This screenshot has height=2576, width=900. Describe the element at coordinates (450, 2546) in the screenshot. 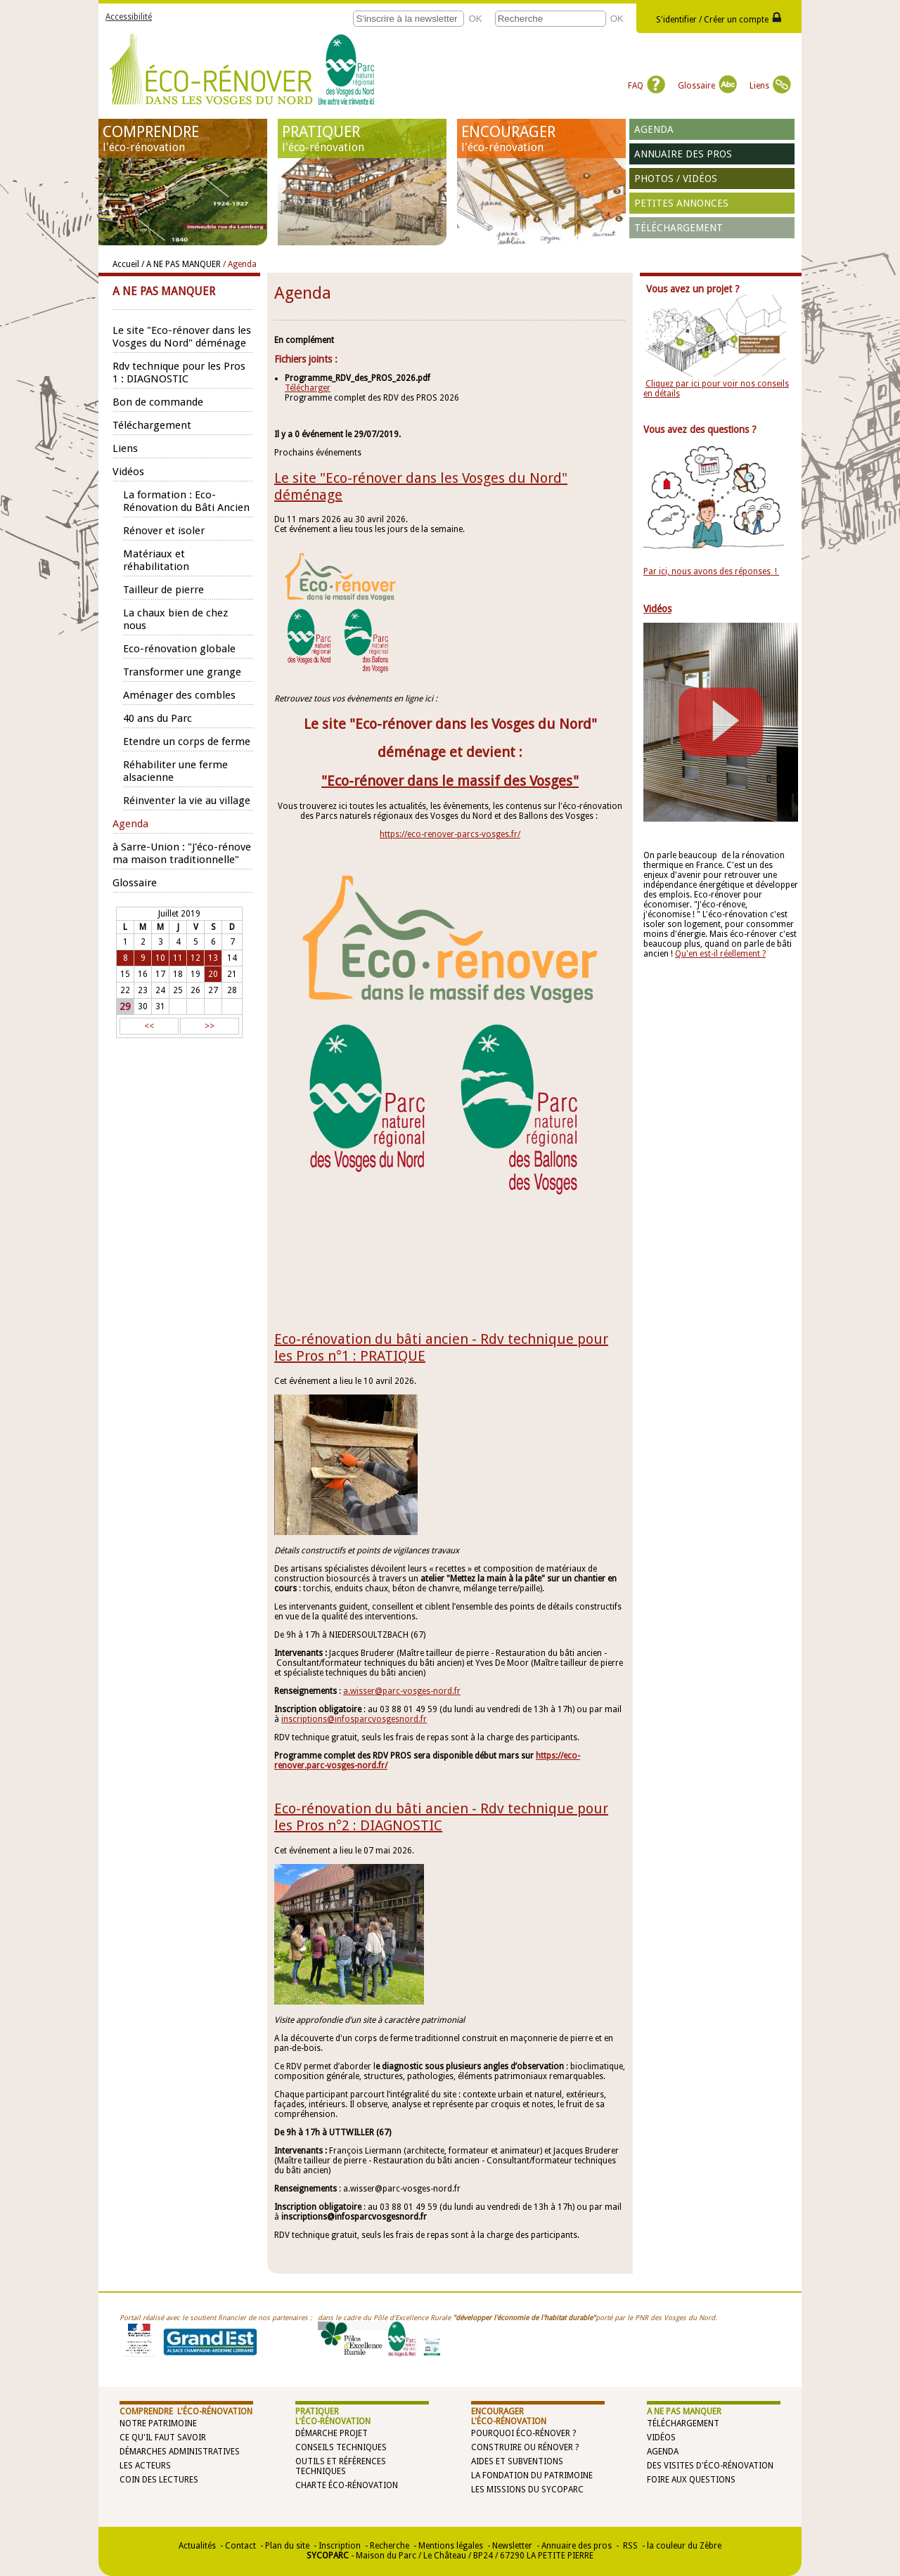

I see `Mentions légales` at that location.